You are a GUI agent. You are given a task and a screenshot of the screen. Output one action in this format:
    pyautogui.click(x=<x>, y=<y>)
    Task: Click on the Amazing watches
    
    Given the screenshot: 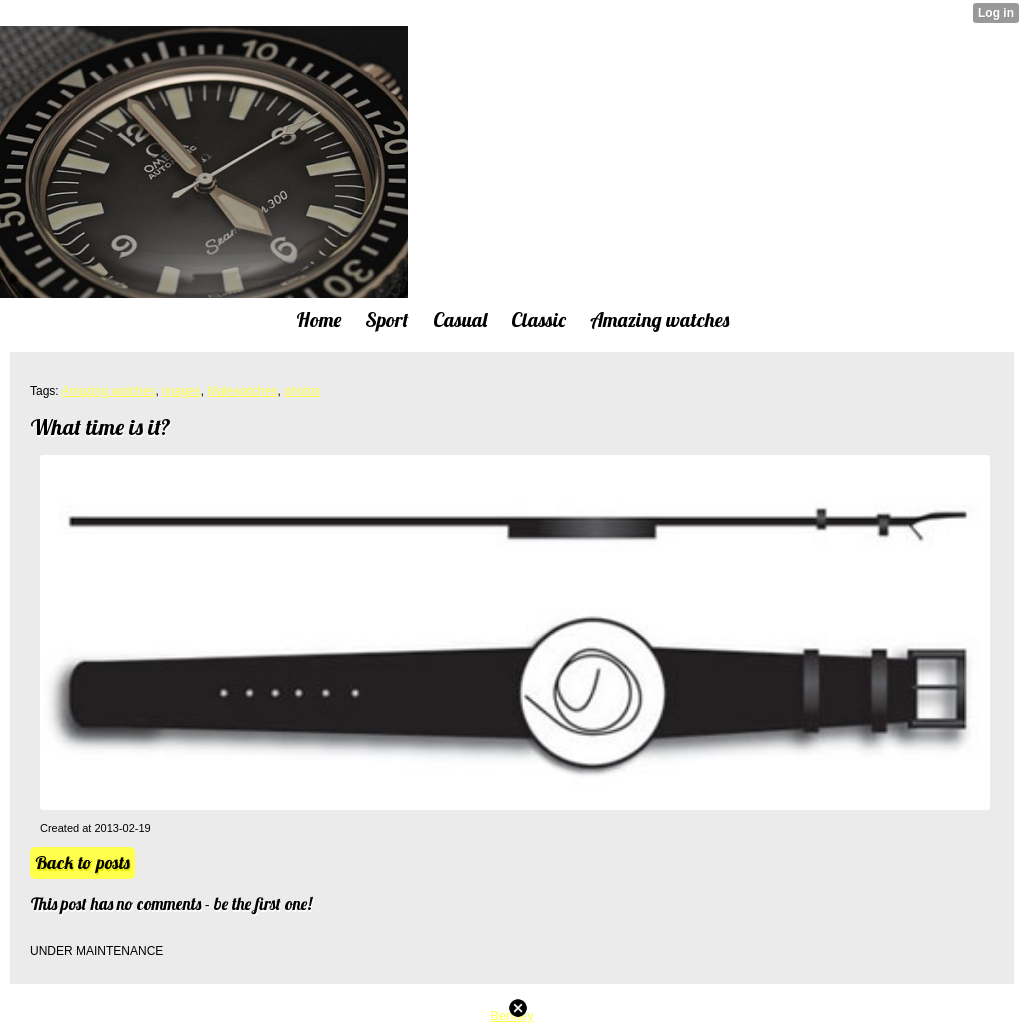 What is the action you would take?
    pyautogui.click(x=108, y=391)
    